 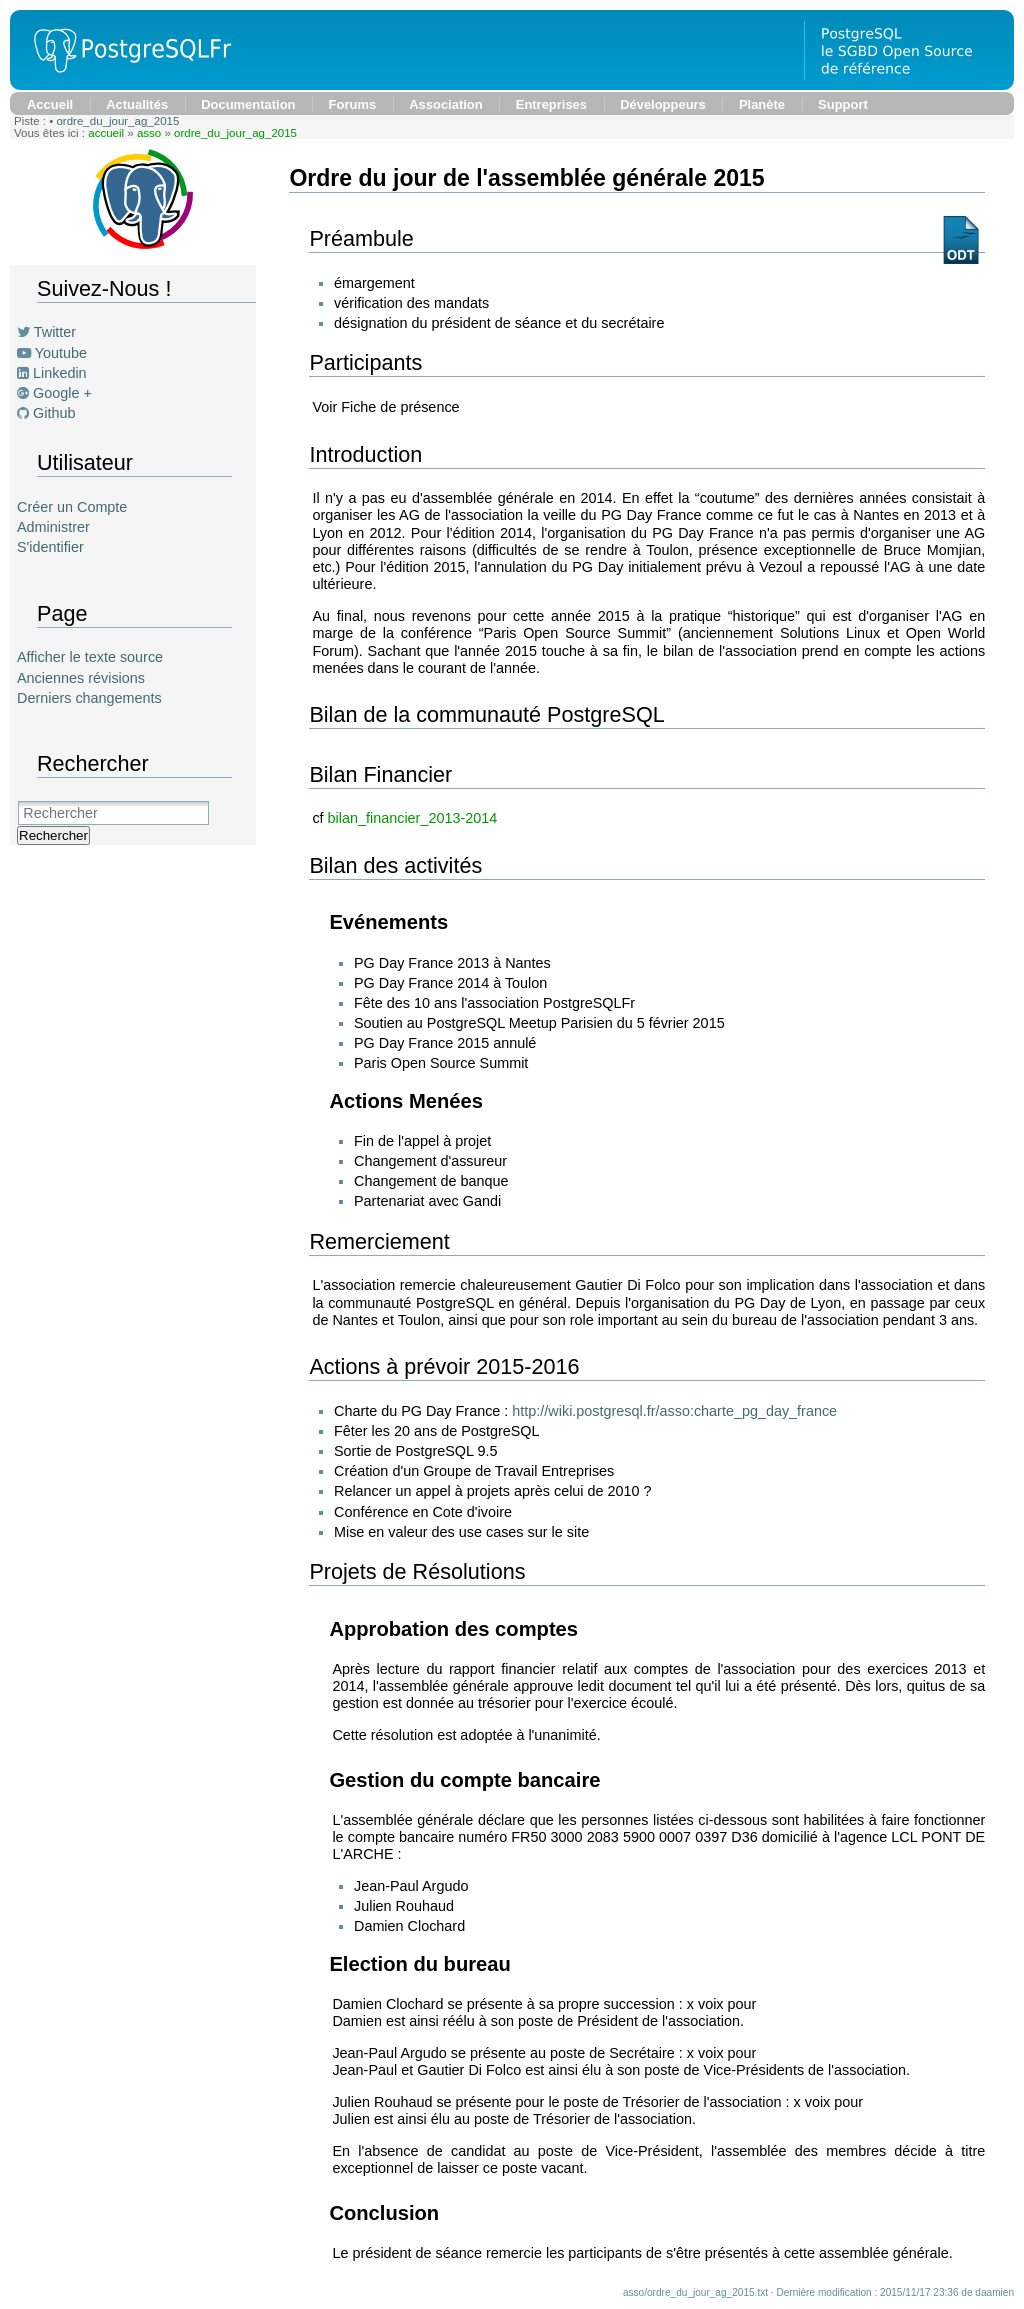 What do you see at coordinates (413, 818) in the screenshot?
I see `bilan_financier_2013-2014` at bounding box center [413, 818].